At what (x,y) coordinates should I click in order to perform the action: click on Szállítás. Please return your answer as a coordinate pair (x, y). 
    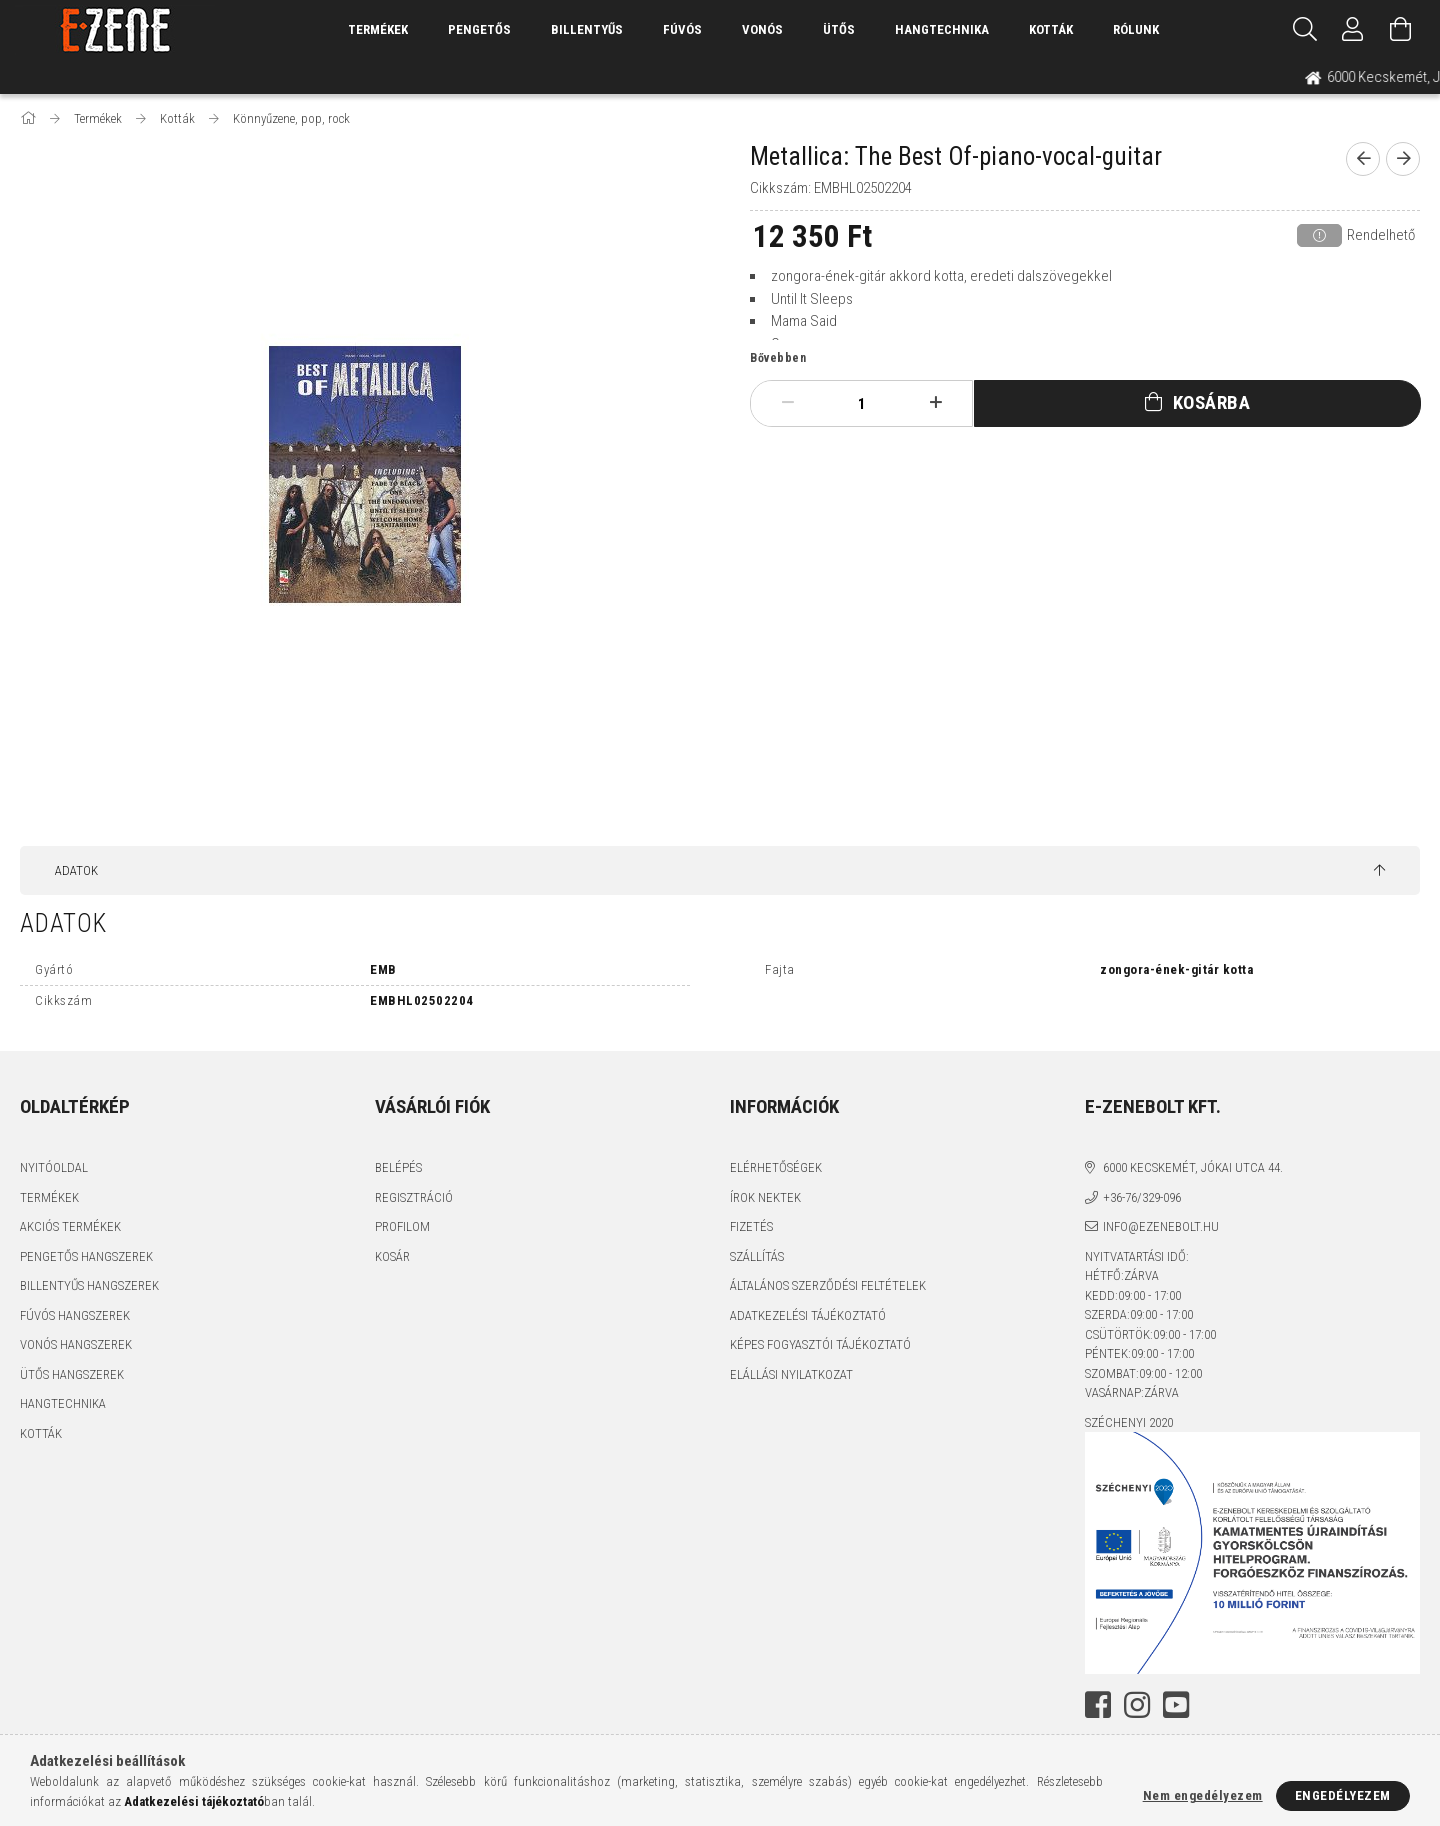
    Looking at the image, I should click on (757, 1256).